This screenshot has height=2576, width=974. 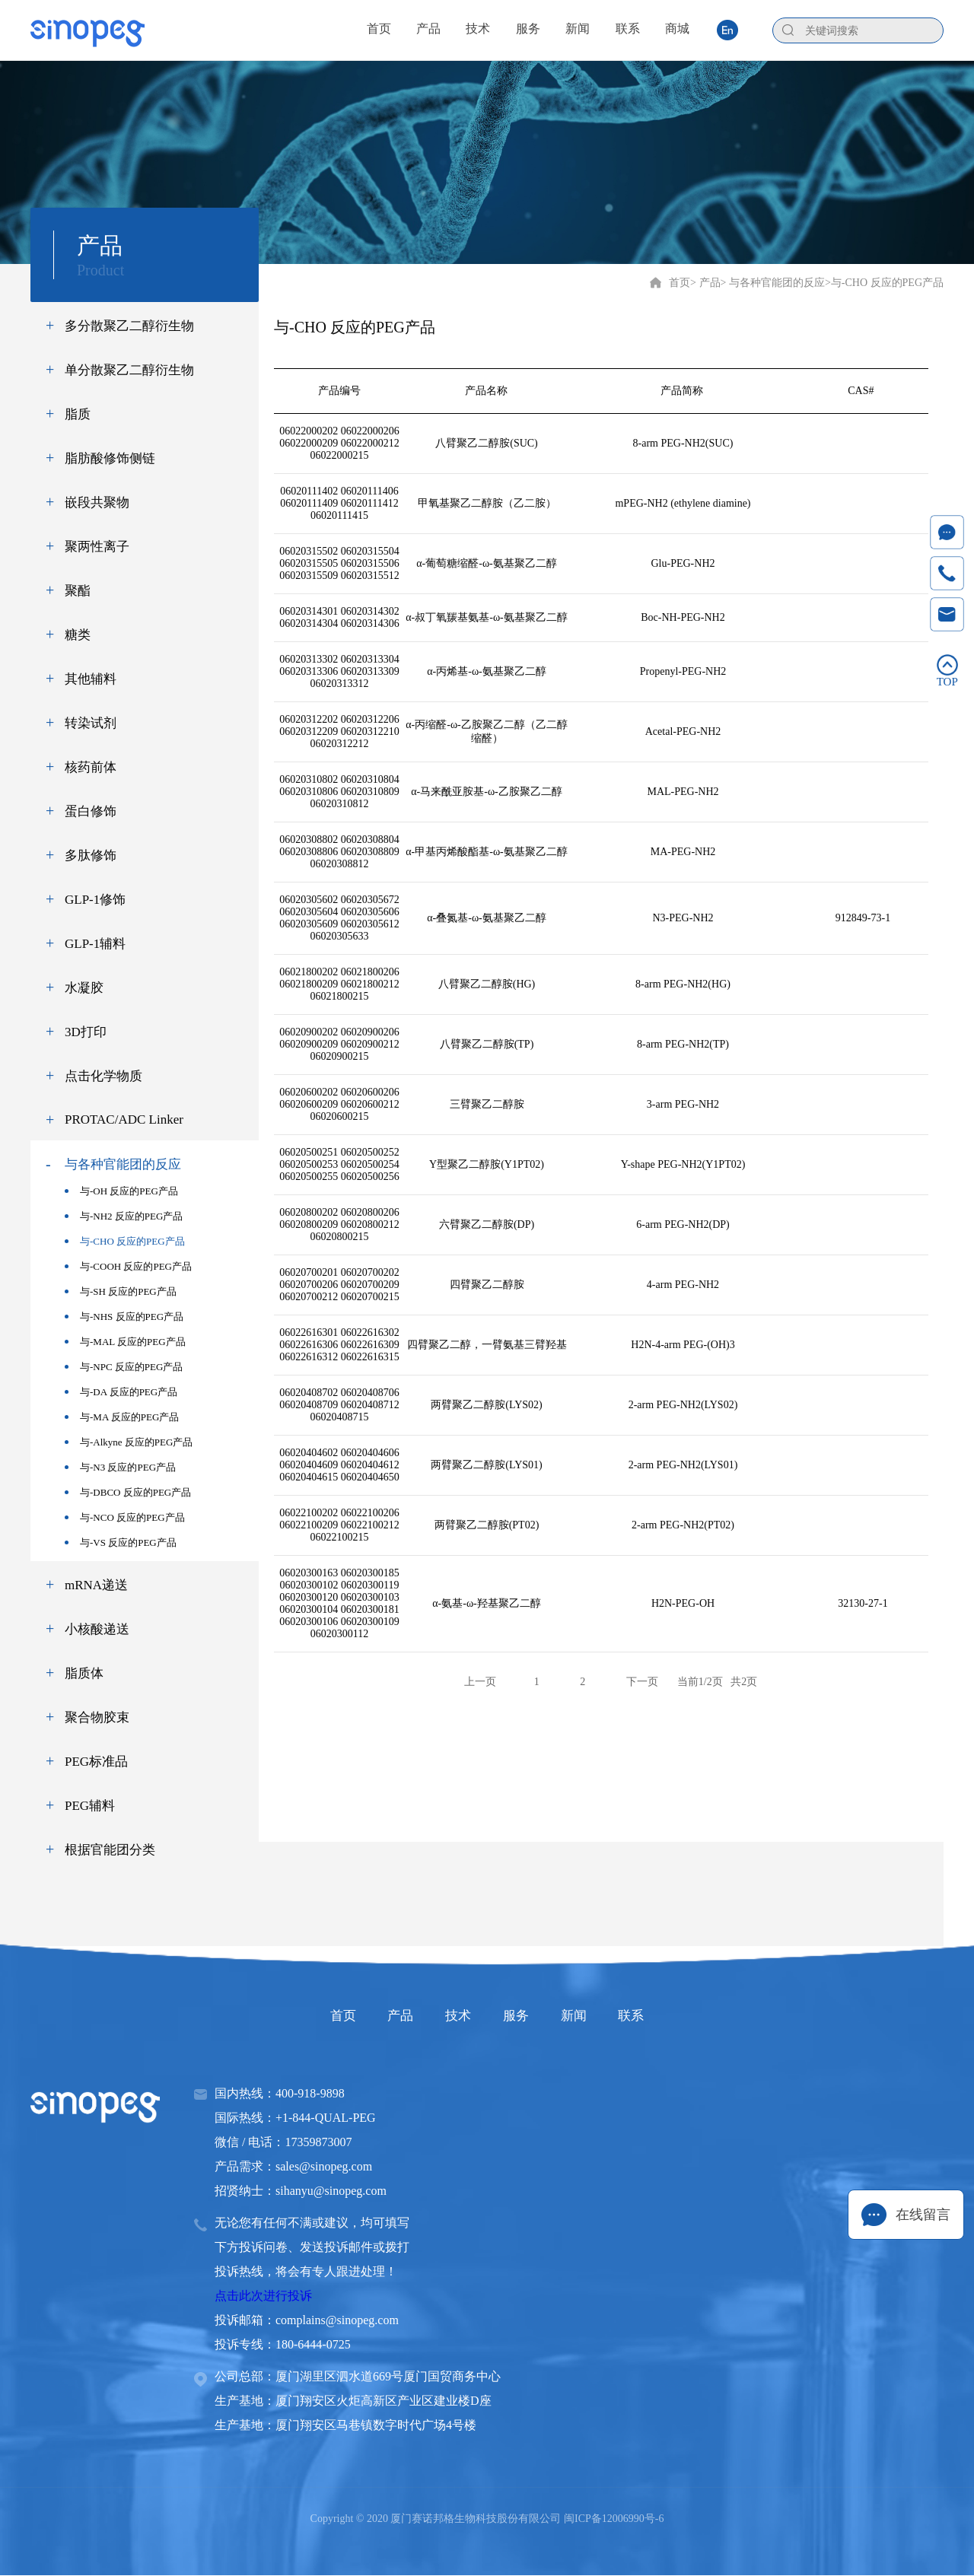 I want to click on 与-DA 反应的PEG产品, so click(x=121, y=1392).